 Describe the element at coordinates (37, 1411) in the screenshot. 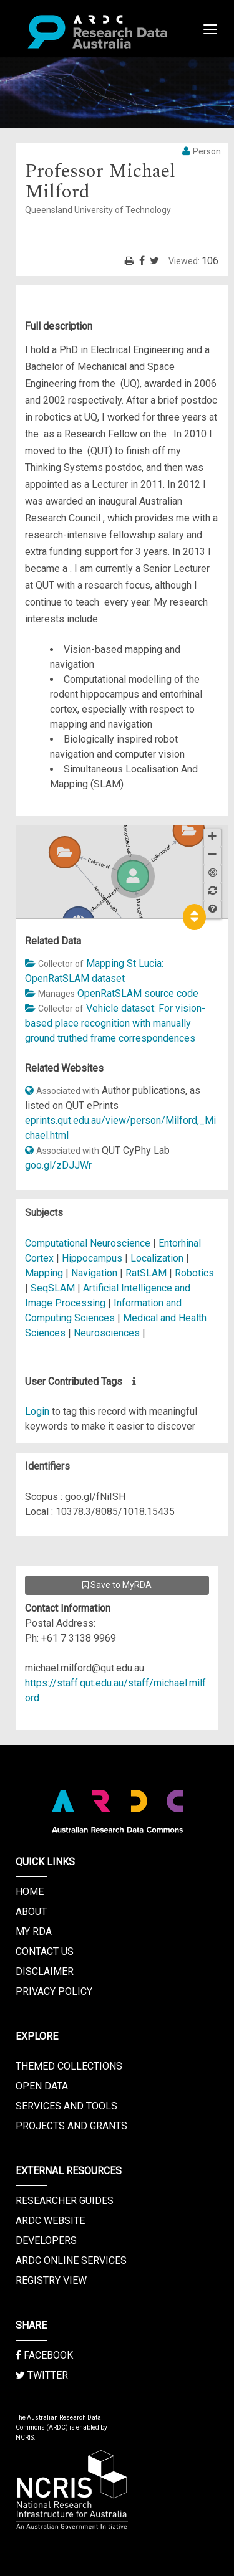

I see `Login` at that location.